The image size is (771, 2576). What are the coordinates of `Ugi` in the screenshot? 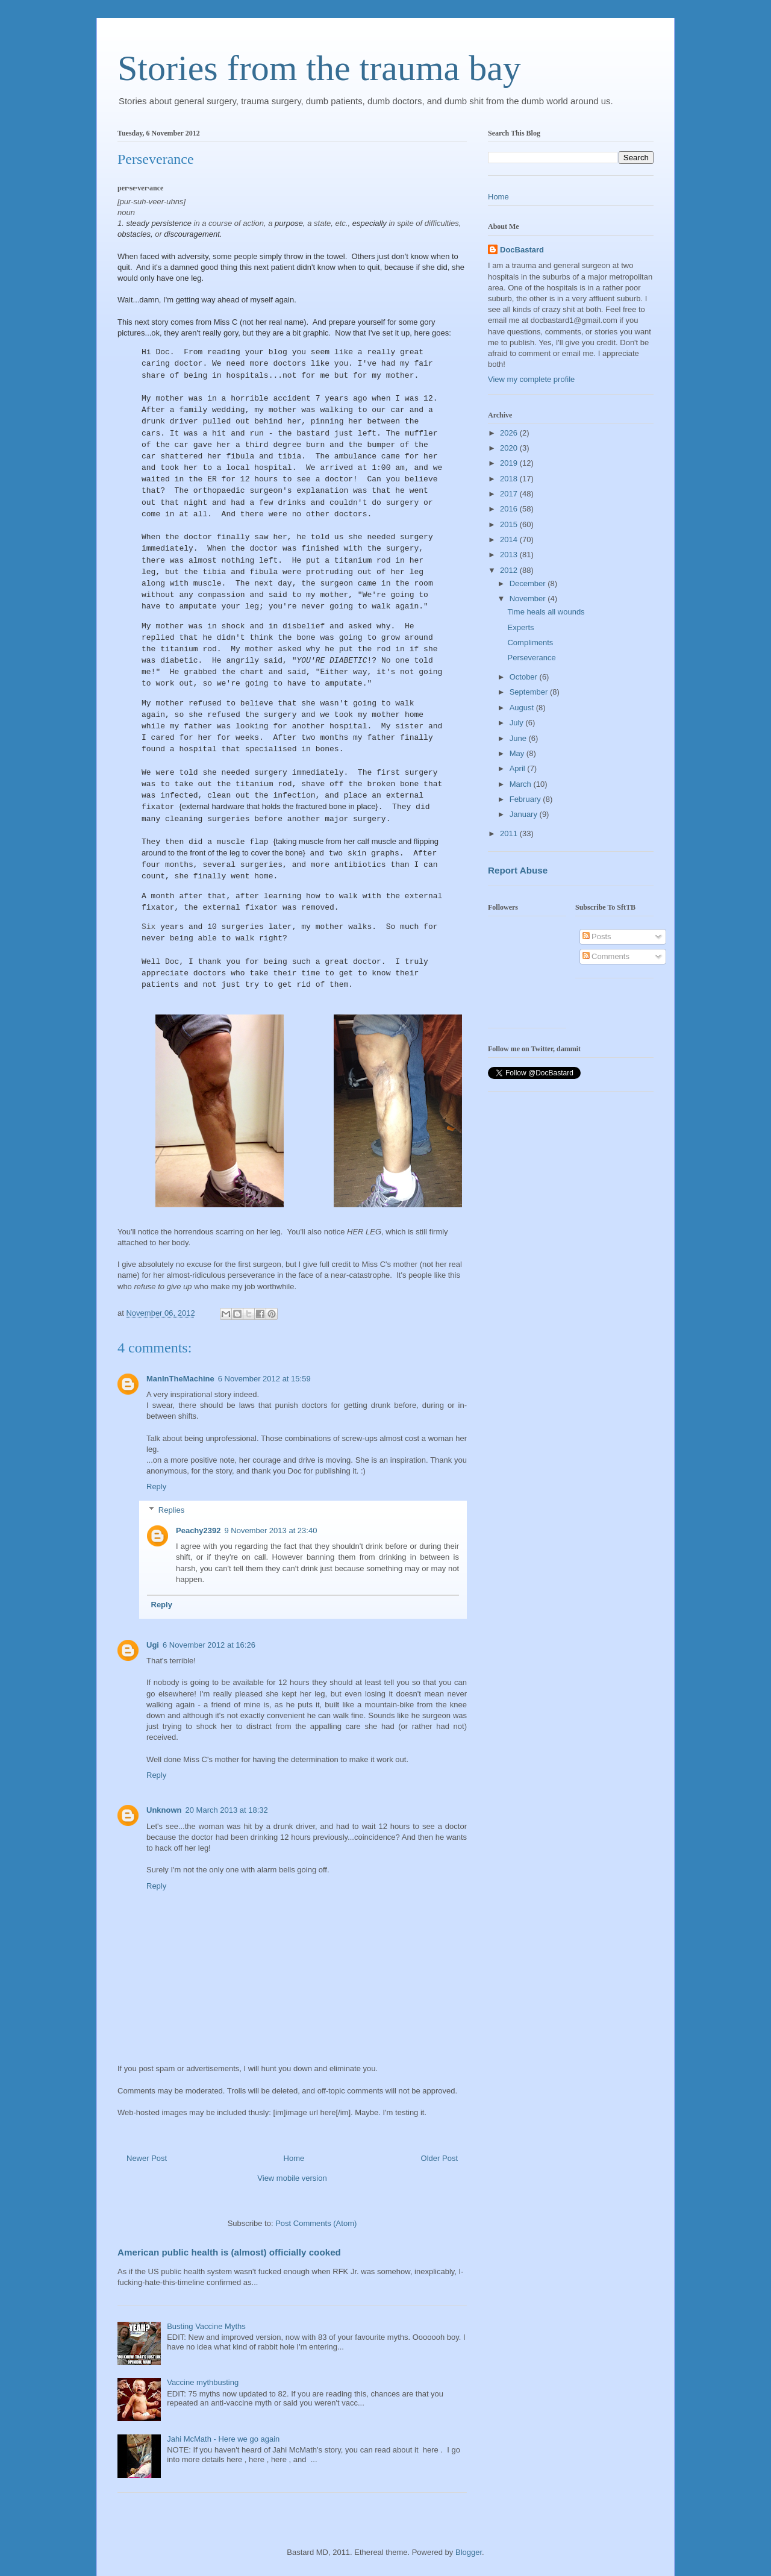 It's located at (152, 1644).